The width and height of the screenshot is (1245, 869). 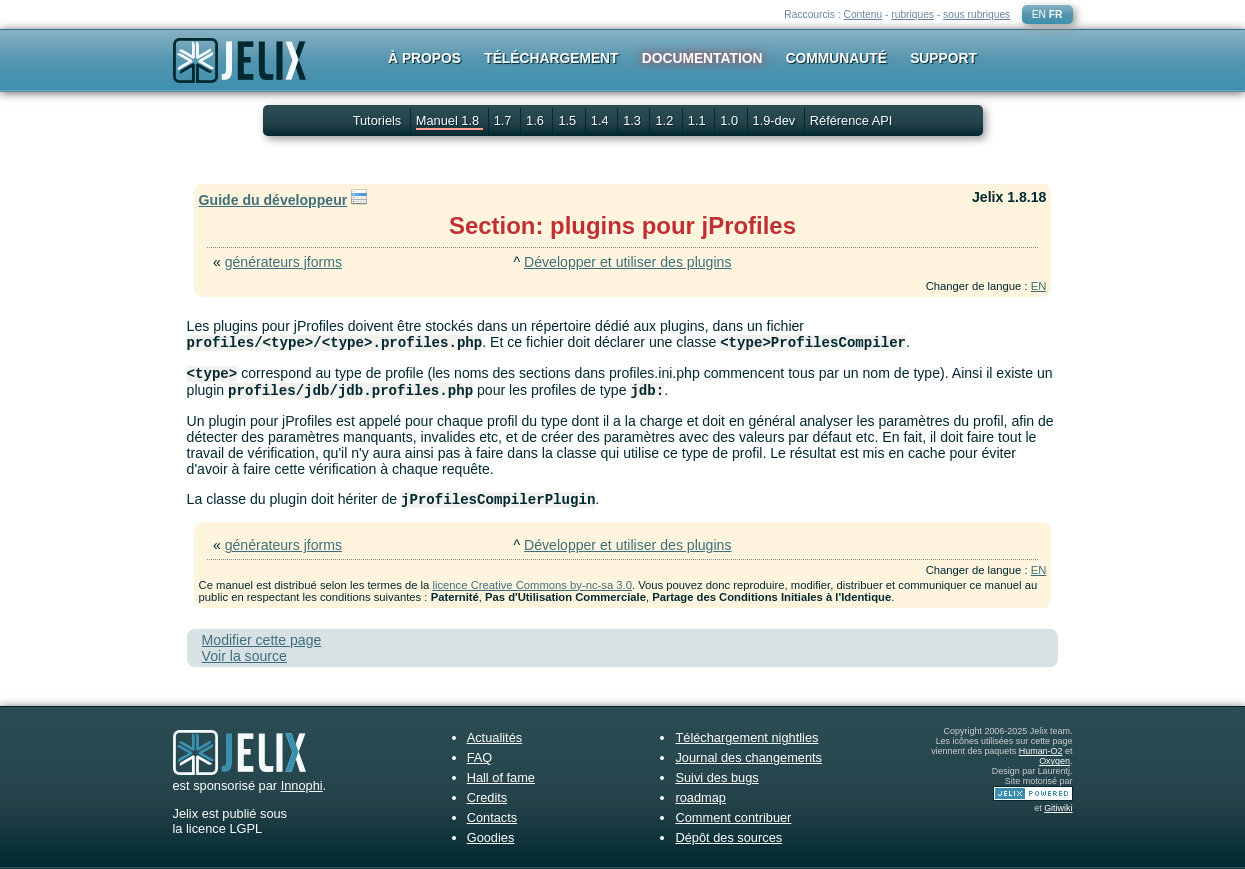 What do you see at coordinates (700, 797) in the screenshot?
I see `roadmap` at bounding box center [700, 797].